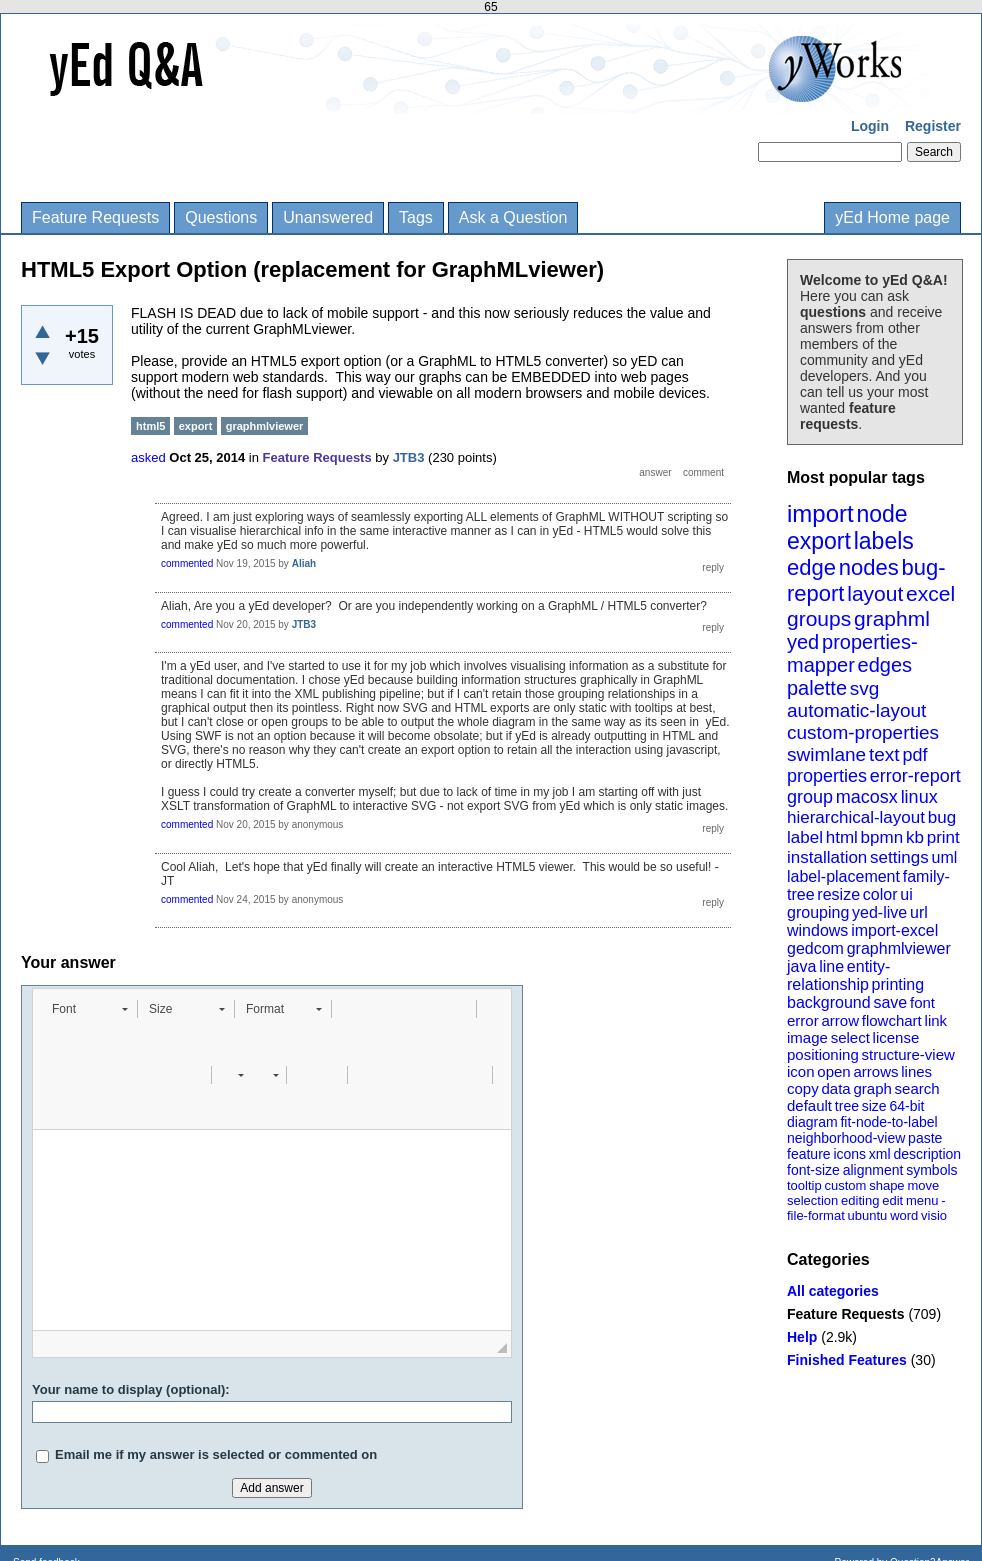  Describe the element at coordinates (328, 217) in the screenshot. I see `Unanswered` at that location.